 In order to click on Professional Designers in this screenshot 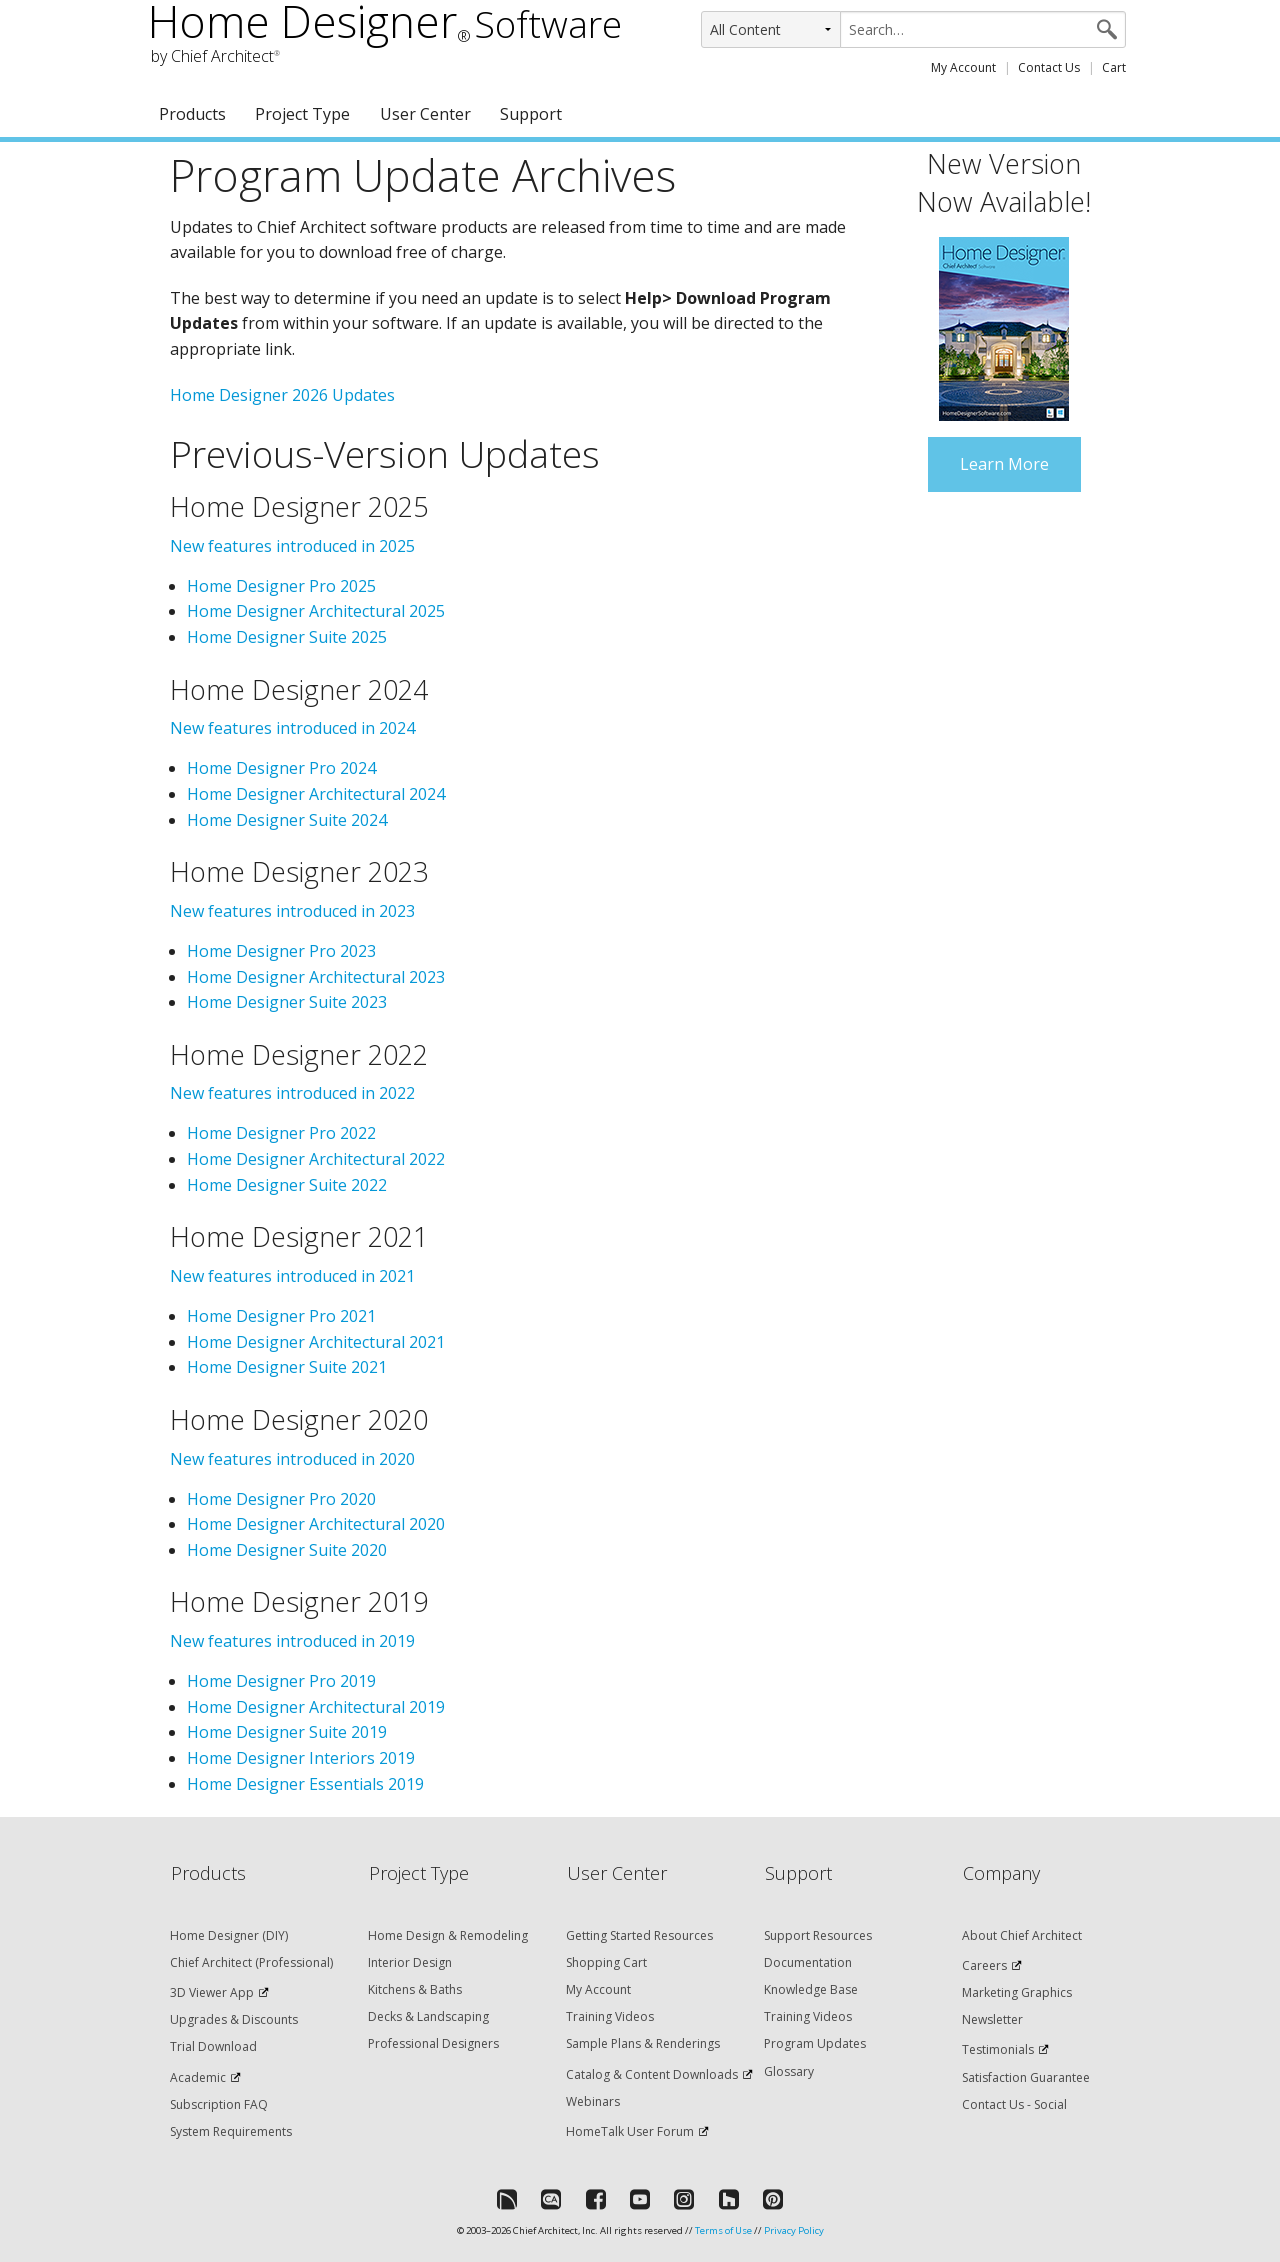, I will do `click(433, 2043)`.